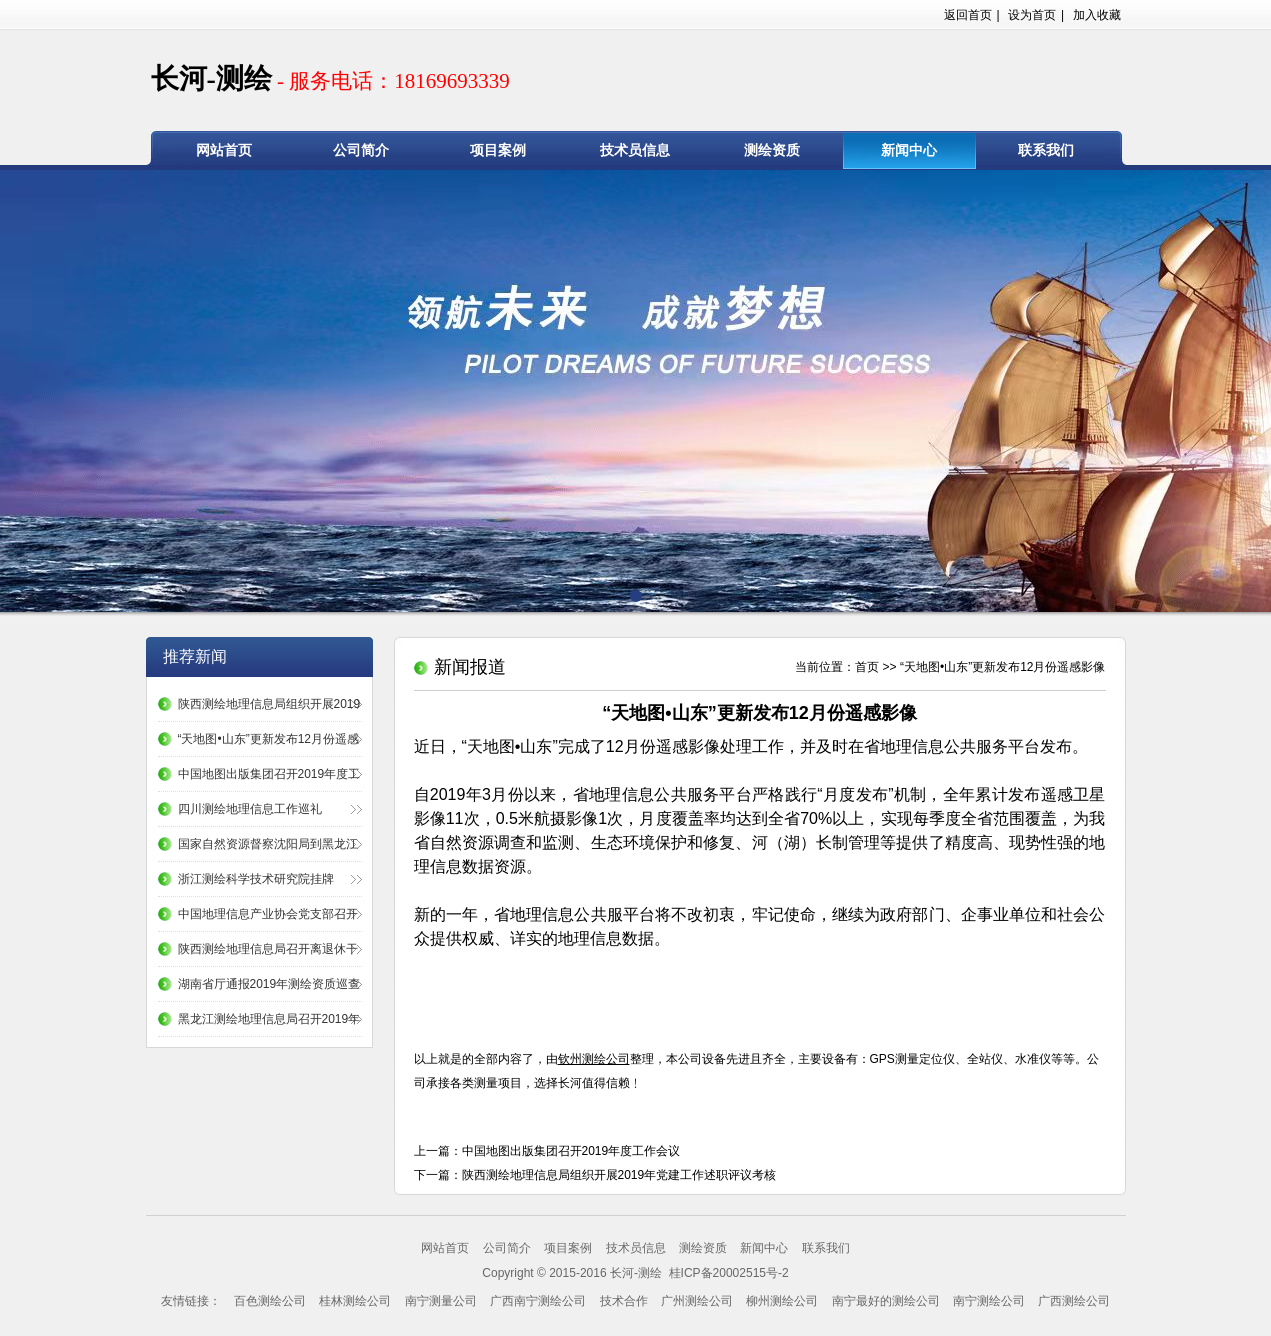  Describe the element at coordinates (1097, 15) in the screenshot. I see `加入收藏` at that location.